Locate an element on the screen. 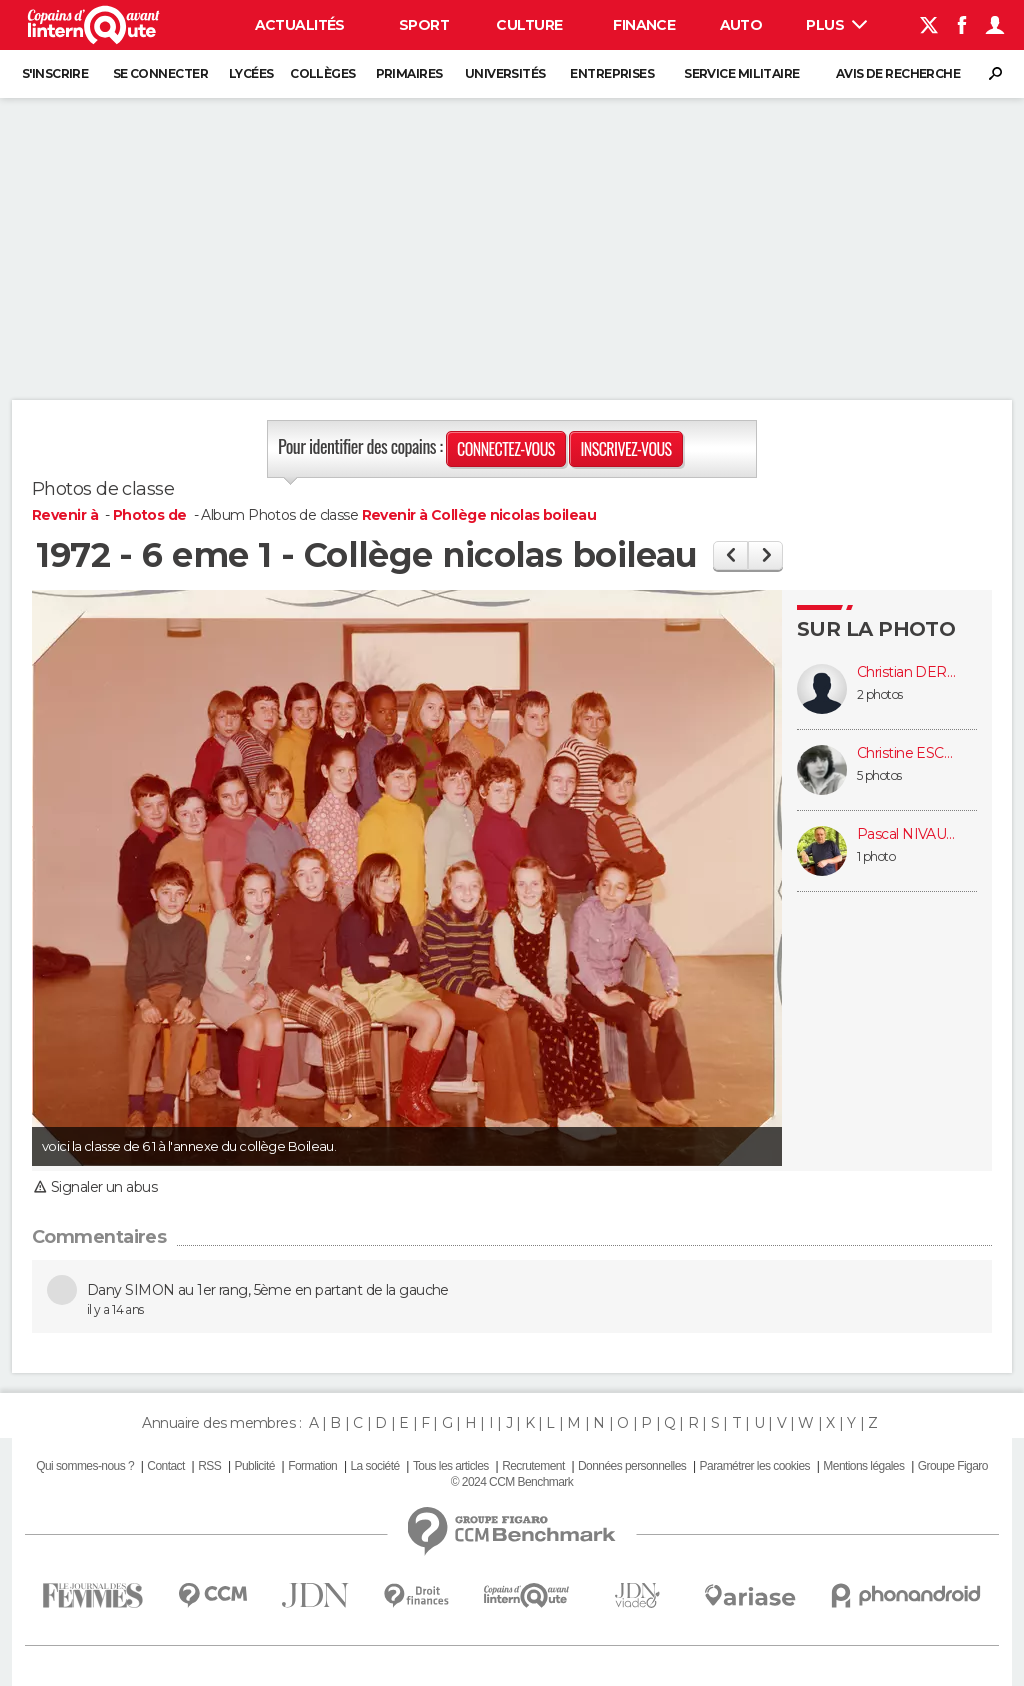 The width and height of the screenshot is (1024, 1686). Christine ESCALIER (SALLAH-FADE) is located at coordinates (907, 753).